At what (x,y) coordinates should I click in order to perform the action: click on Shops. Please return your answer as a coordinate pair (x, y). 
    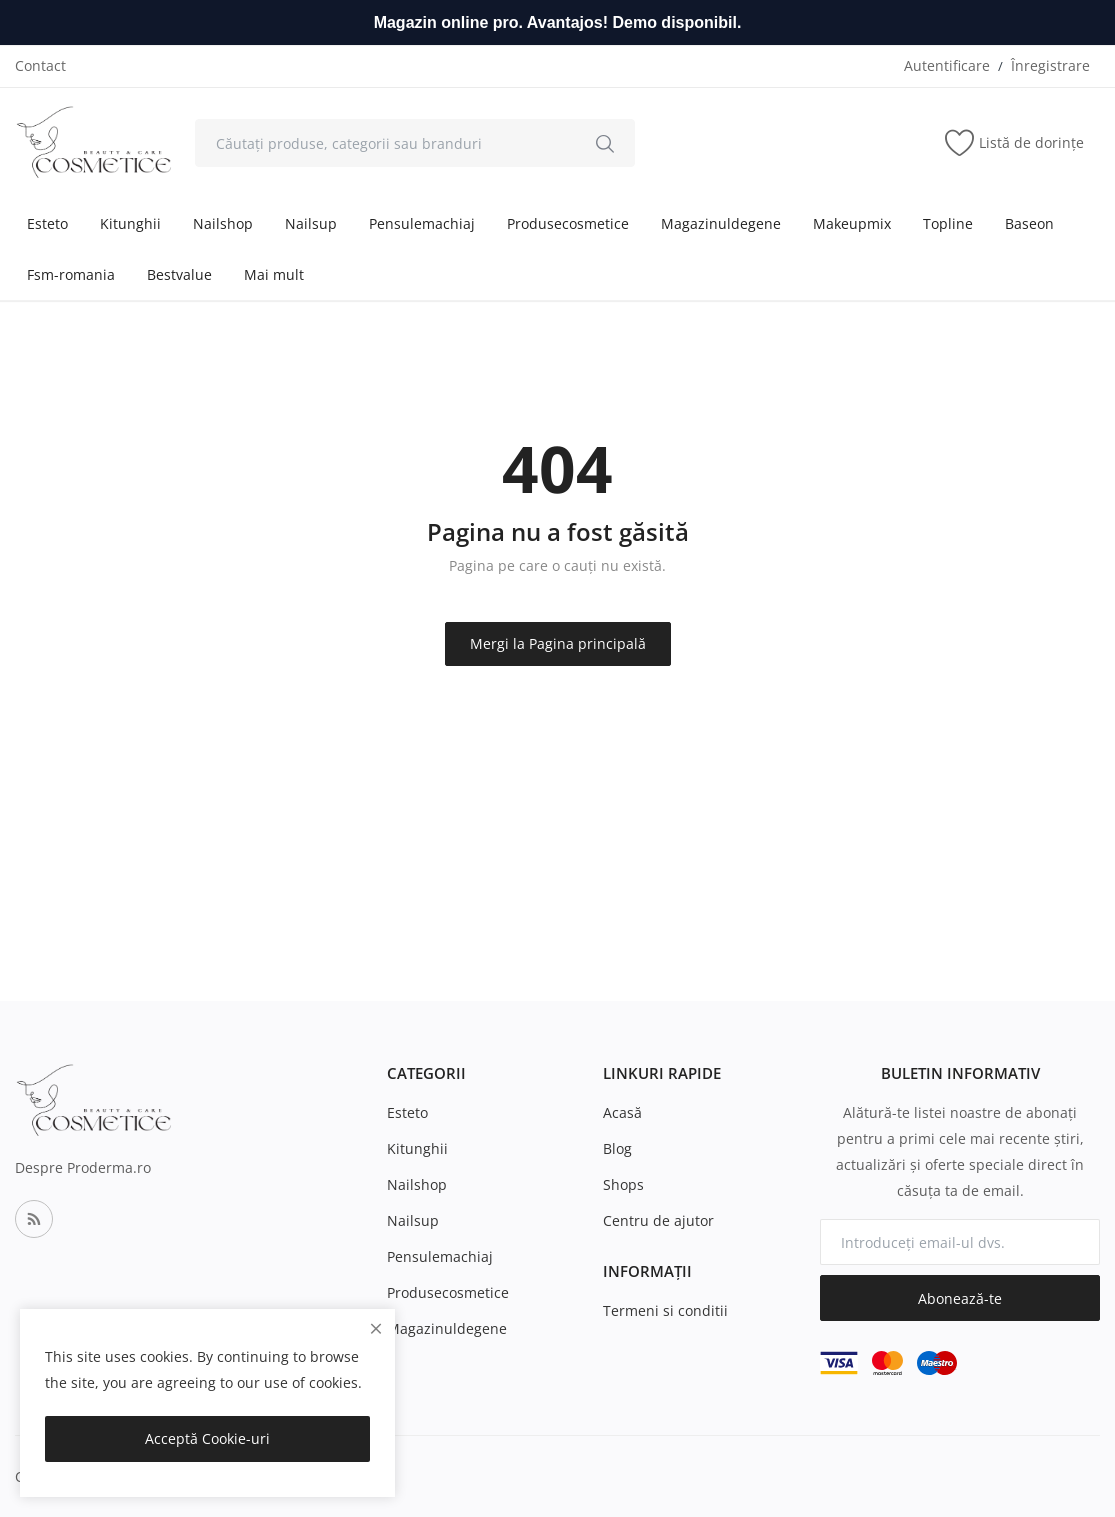
    Looking at the image, I should click on (623, 1184).